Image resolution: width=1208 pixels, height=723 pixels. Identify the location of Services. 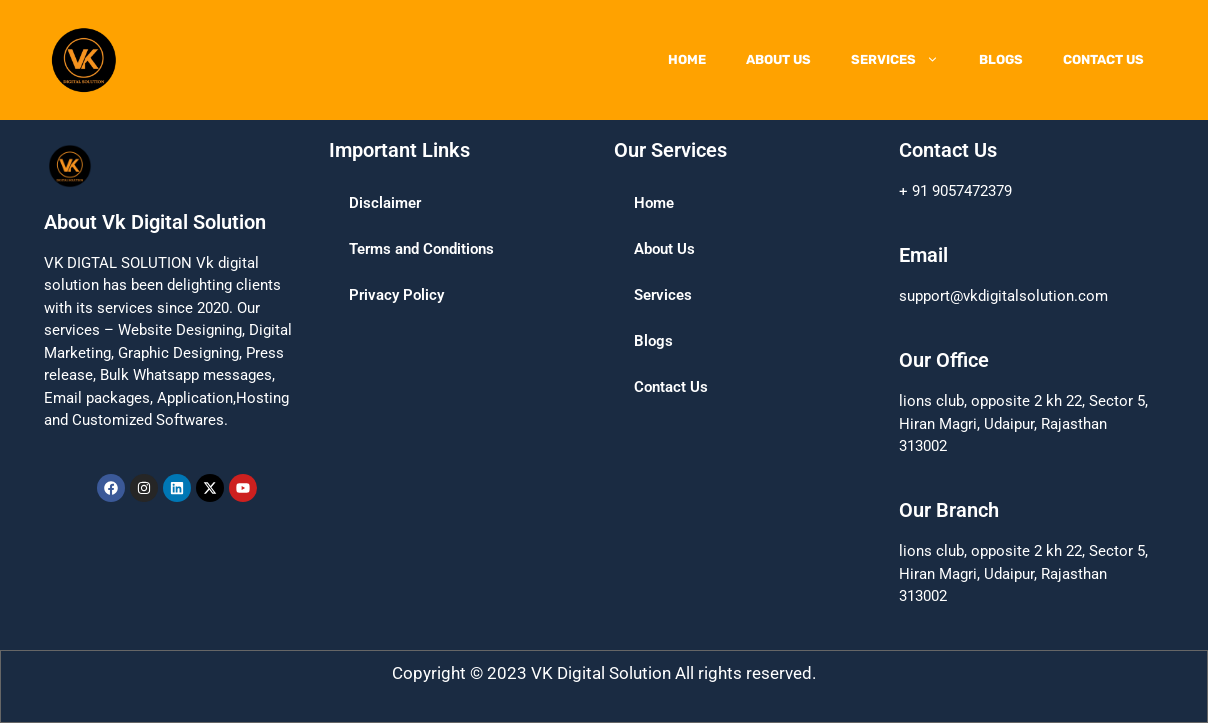
(905, 60).